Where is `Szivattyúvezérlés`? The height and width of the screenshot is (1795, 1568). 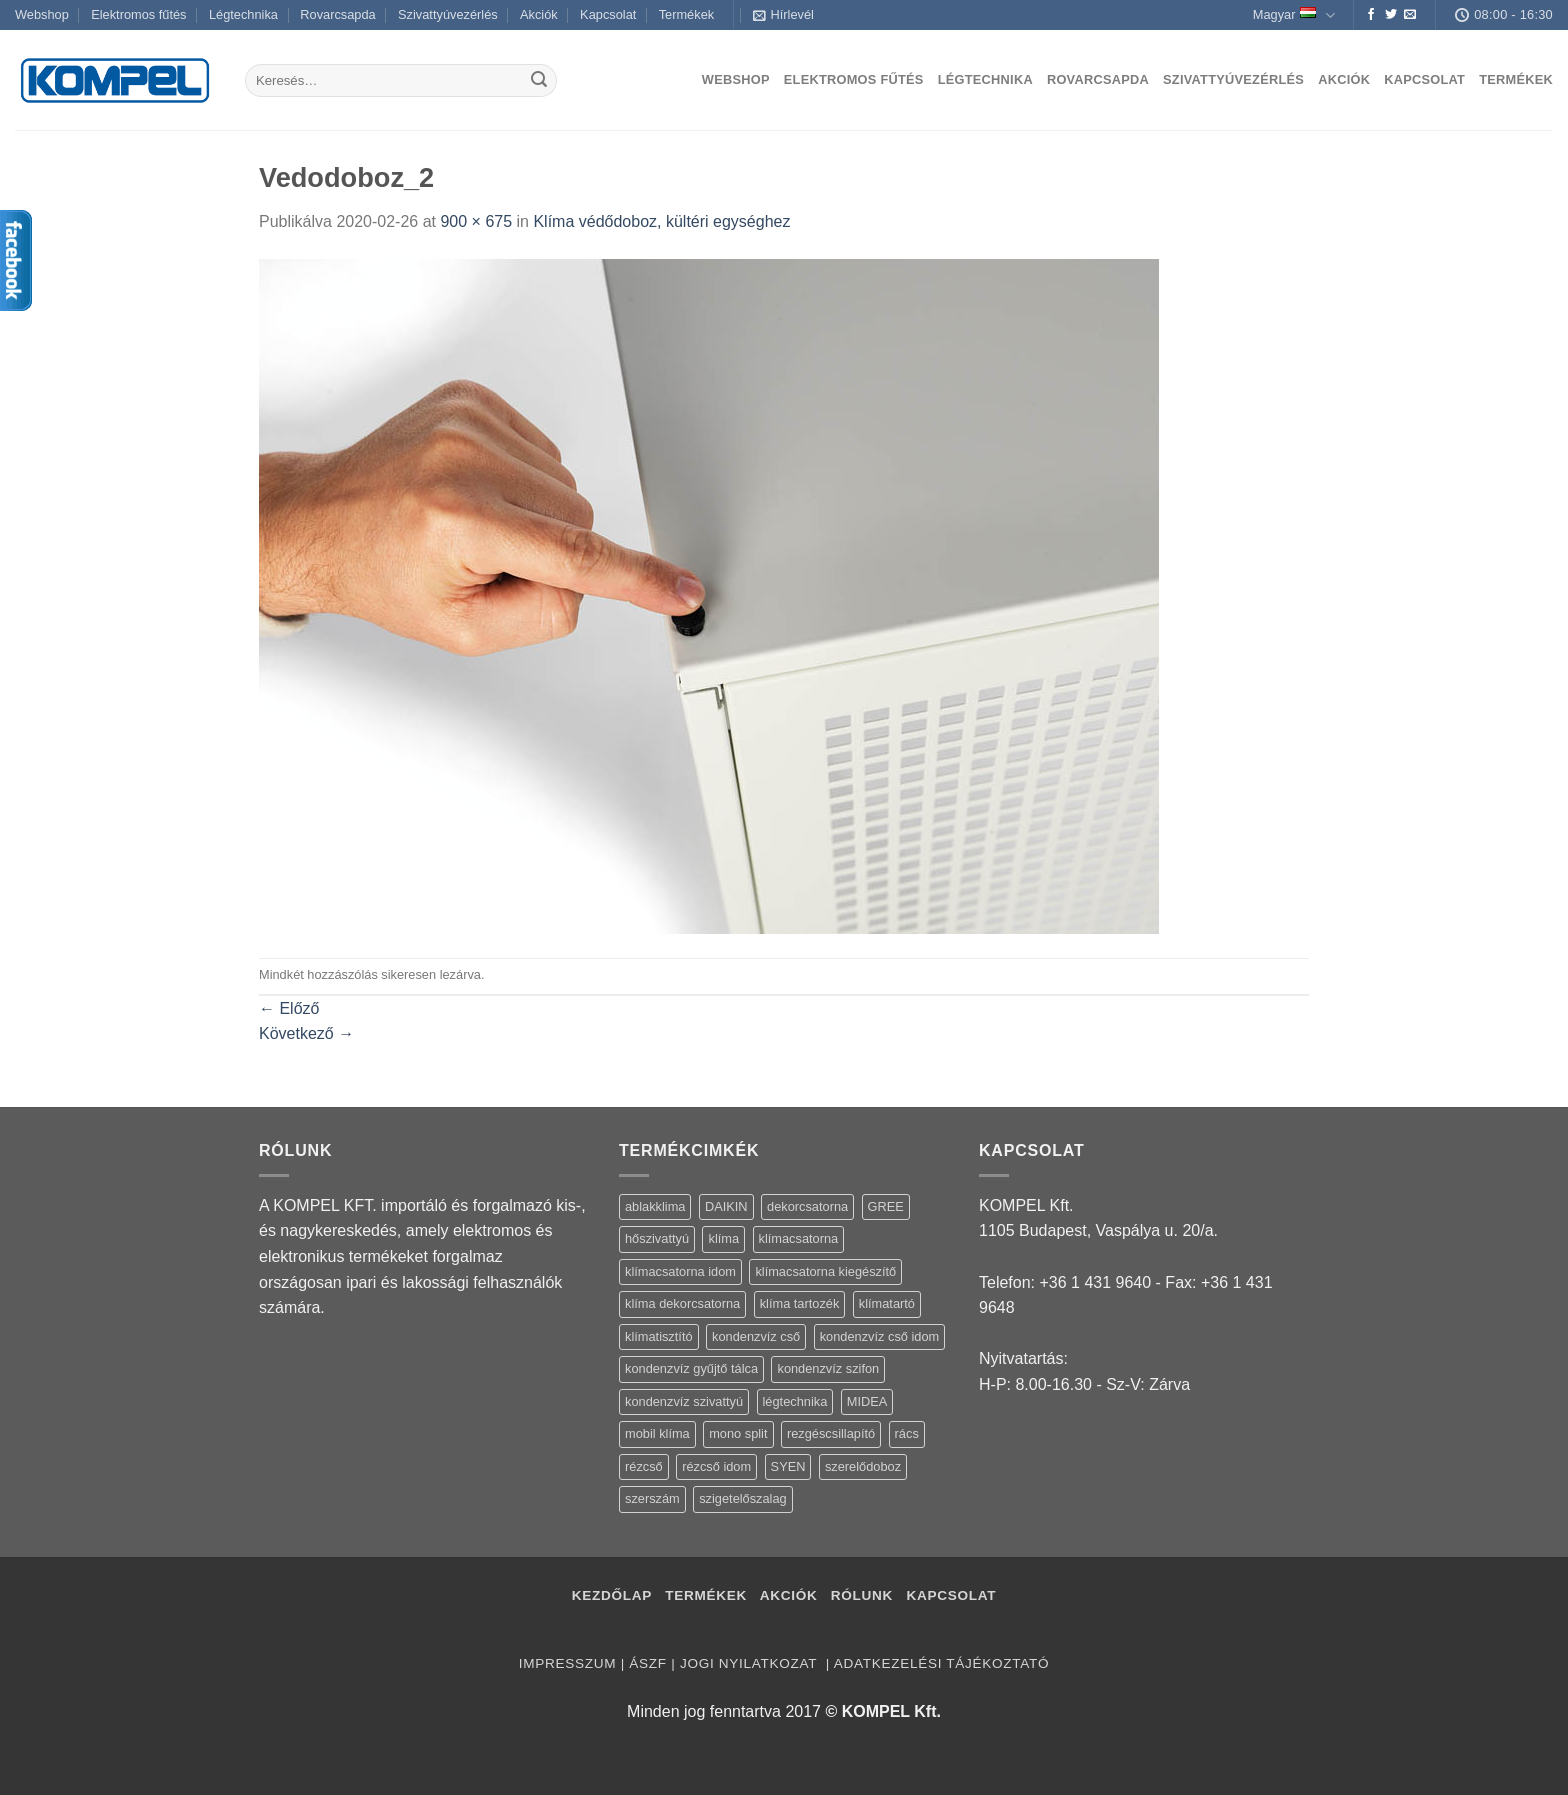 Szivattyúvezérlés is located at coordinates (448, 14).